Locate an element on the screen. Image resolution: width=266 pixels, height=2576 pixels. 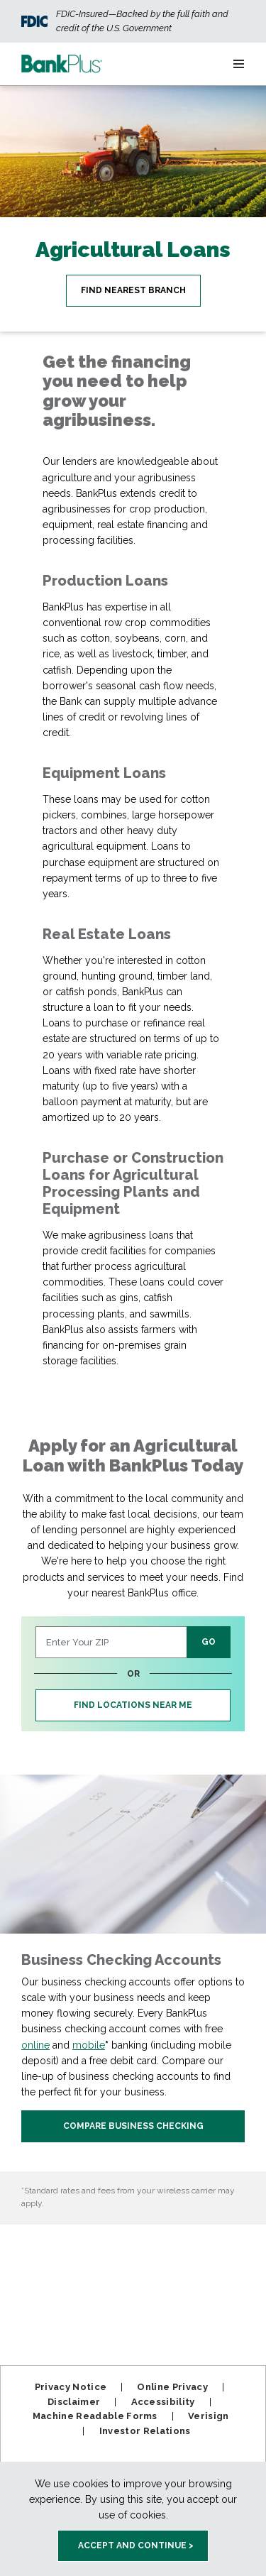
Find Nearest Branch is located at coordinates (133, 290).